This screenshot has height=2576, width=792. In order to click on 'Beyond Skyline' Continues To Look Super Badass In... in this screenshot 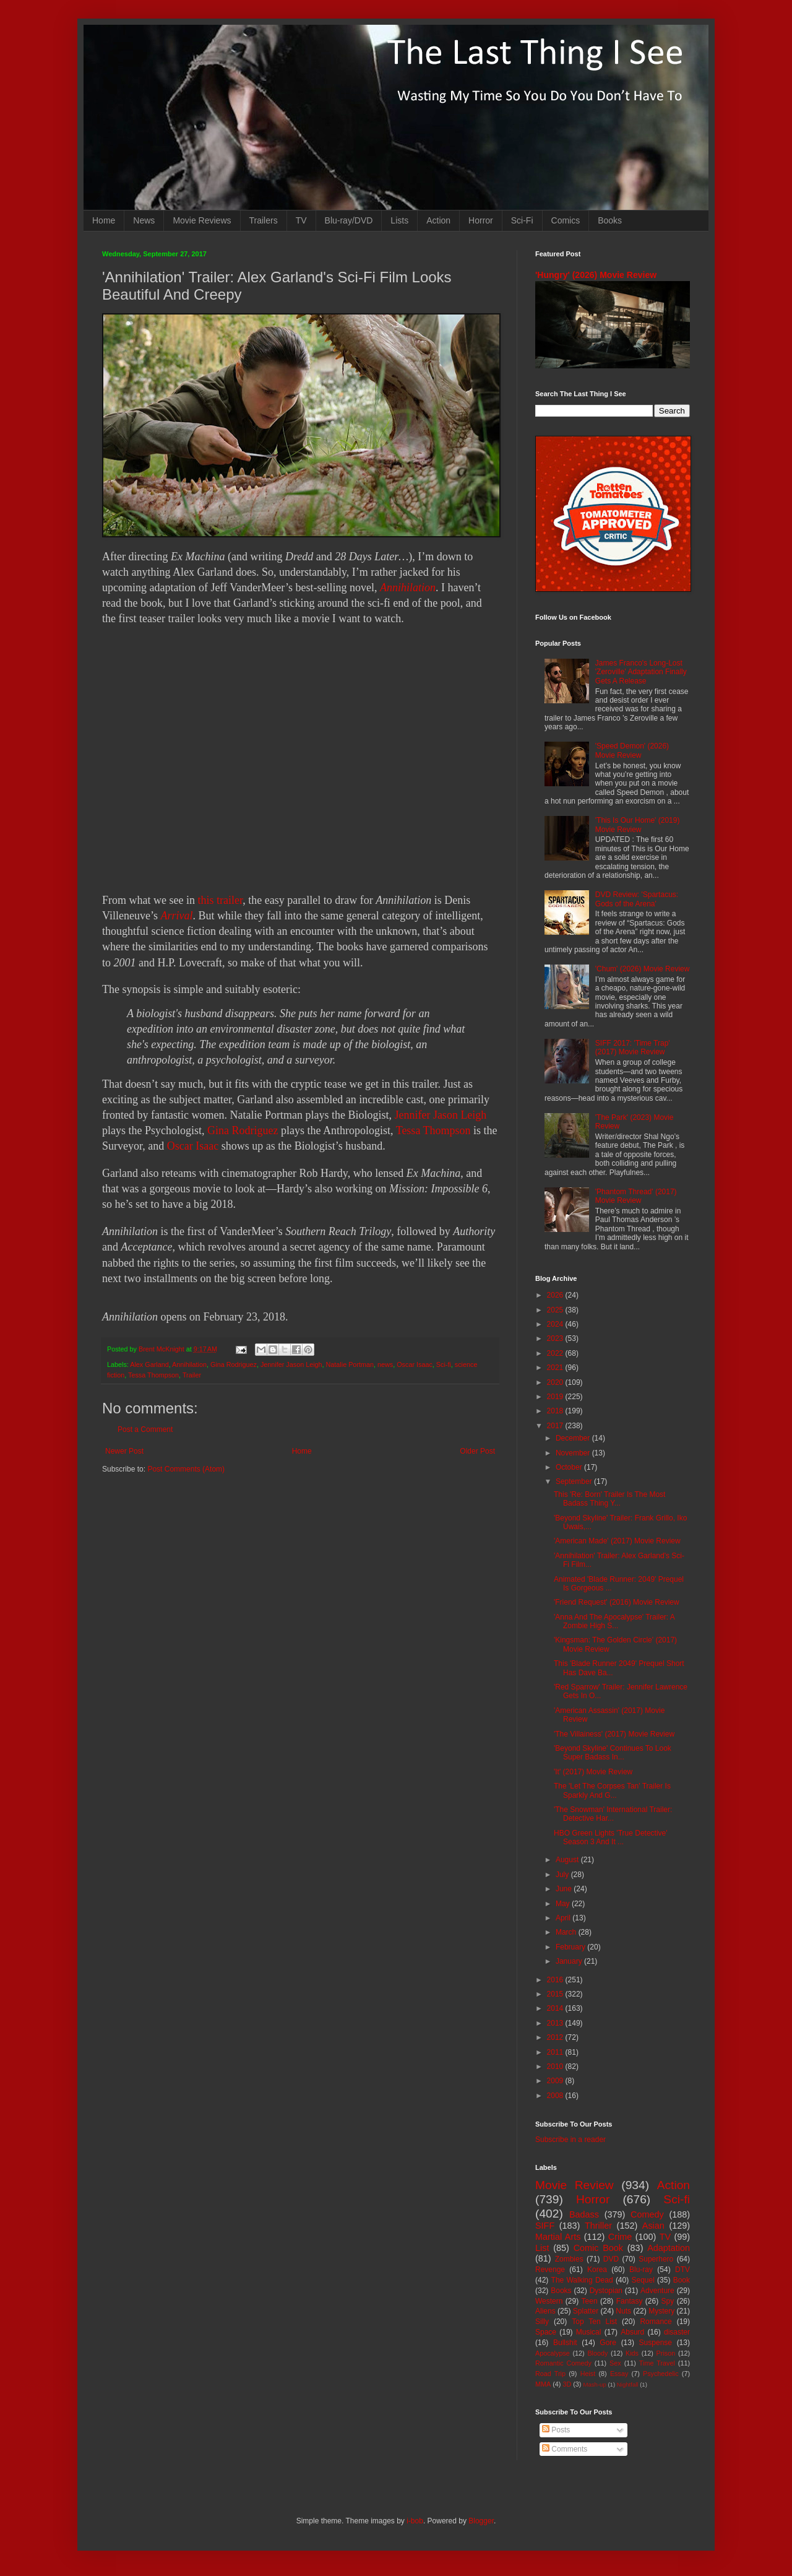, I will do `click(612, 1752)`.